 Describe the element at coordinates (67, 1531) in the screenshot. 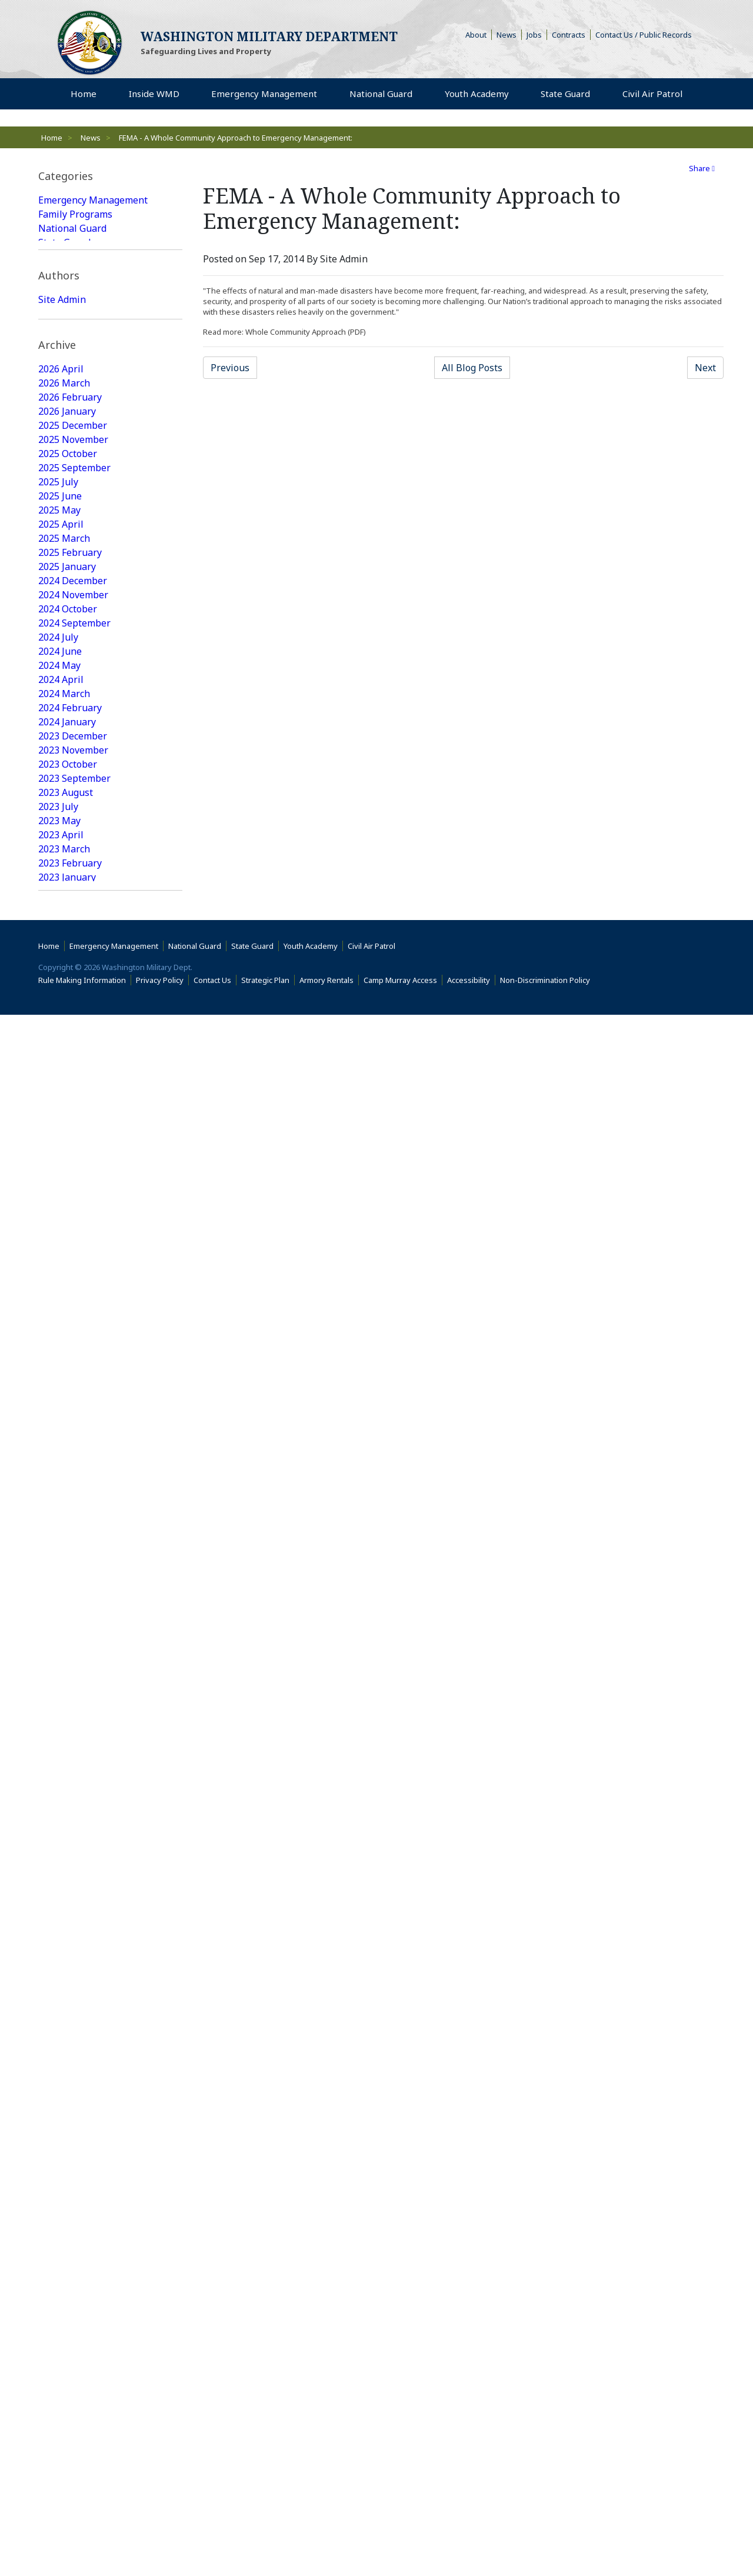

I see `2020 January` at that location.